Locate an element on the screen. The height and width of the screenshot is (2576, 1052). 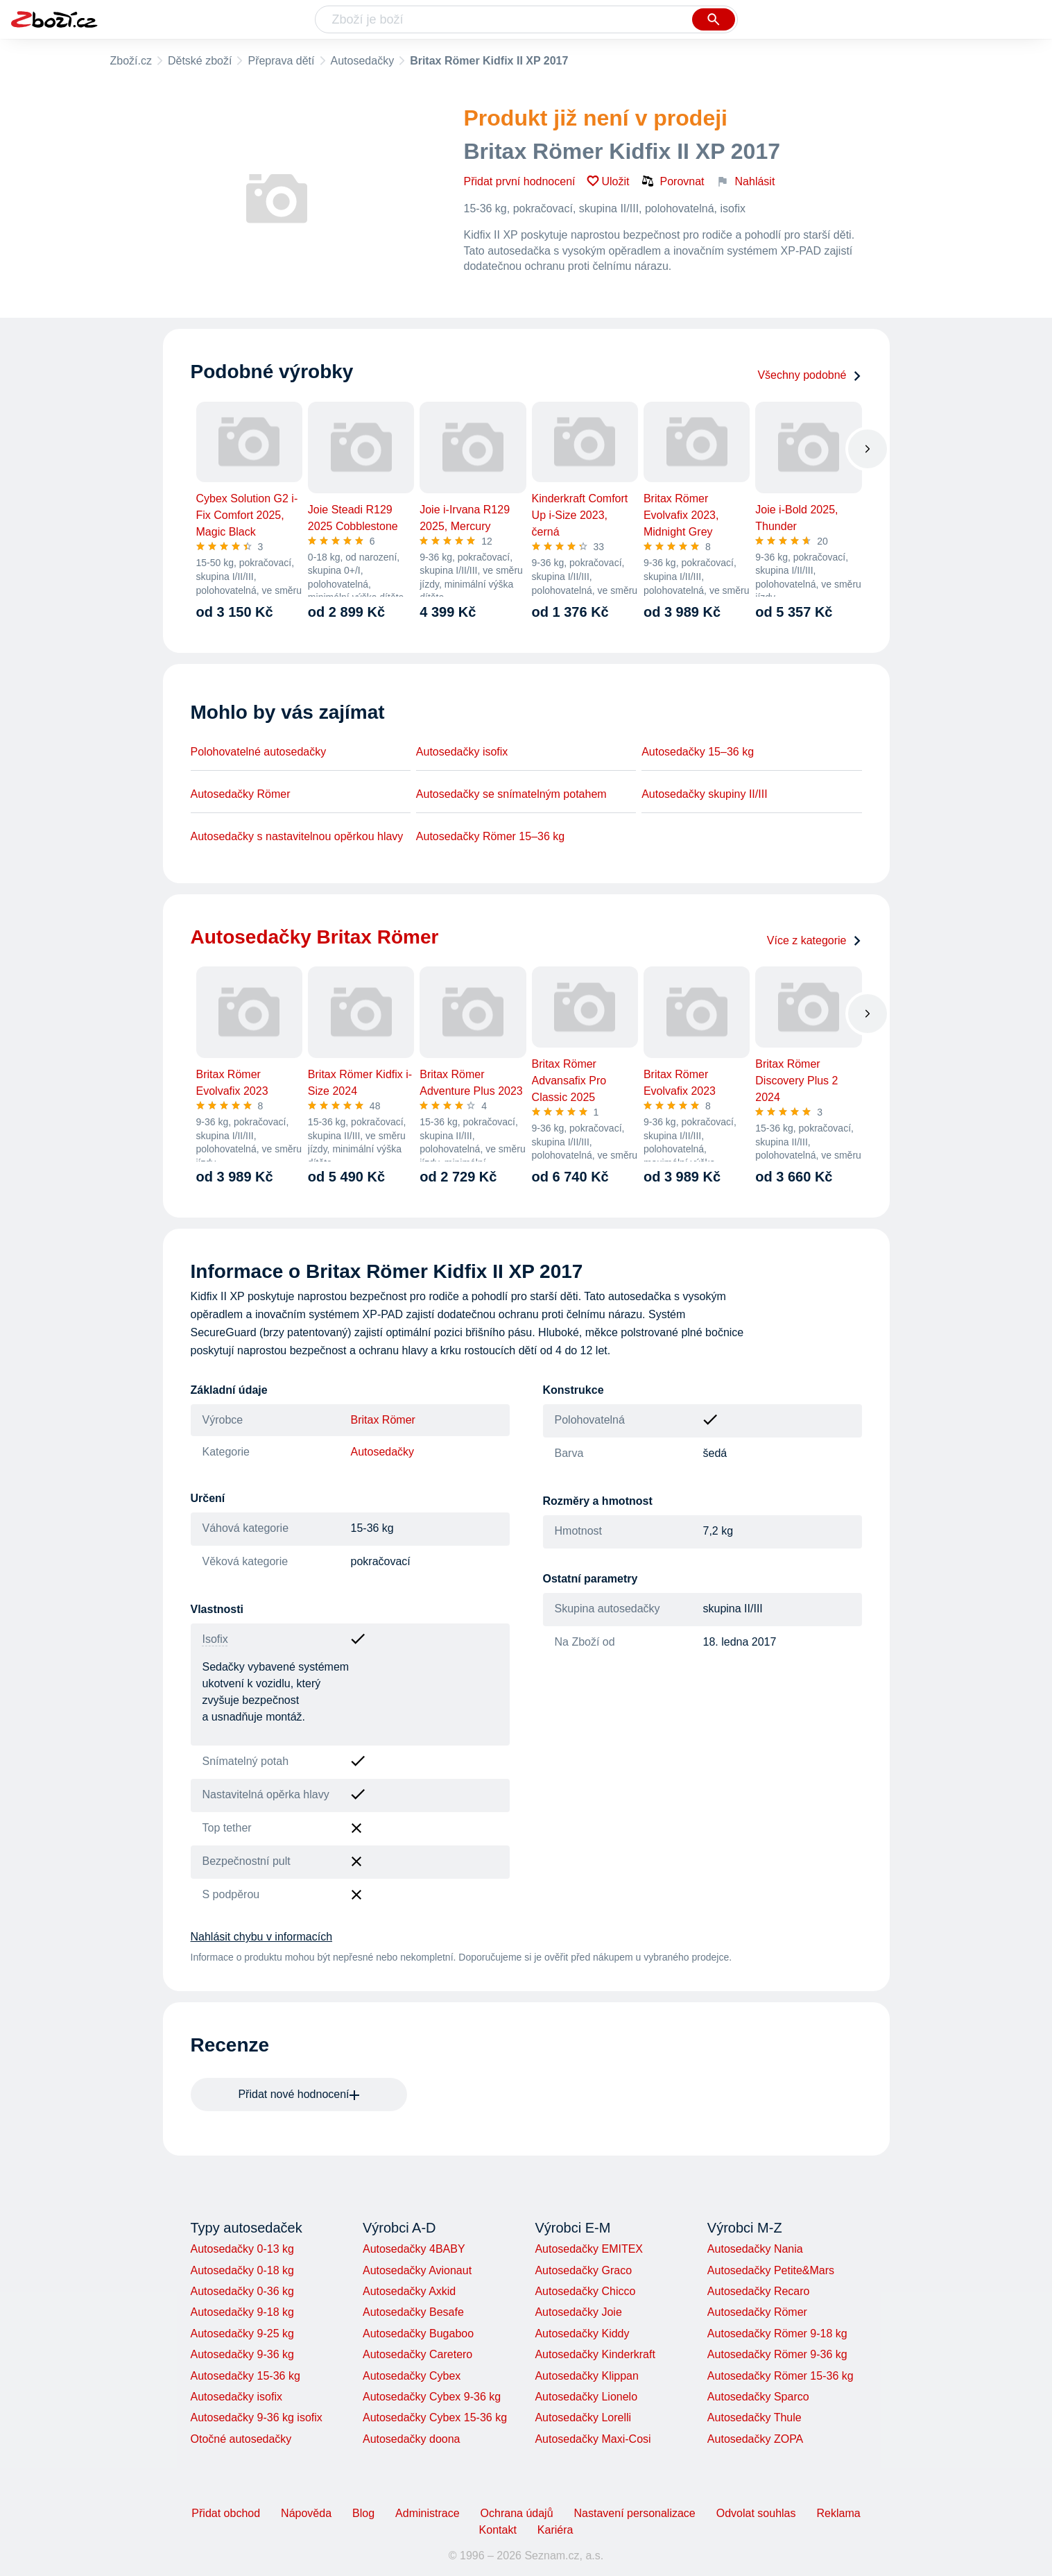
Kariéra is located at coordinates (555, 2530).